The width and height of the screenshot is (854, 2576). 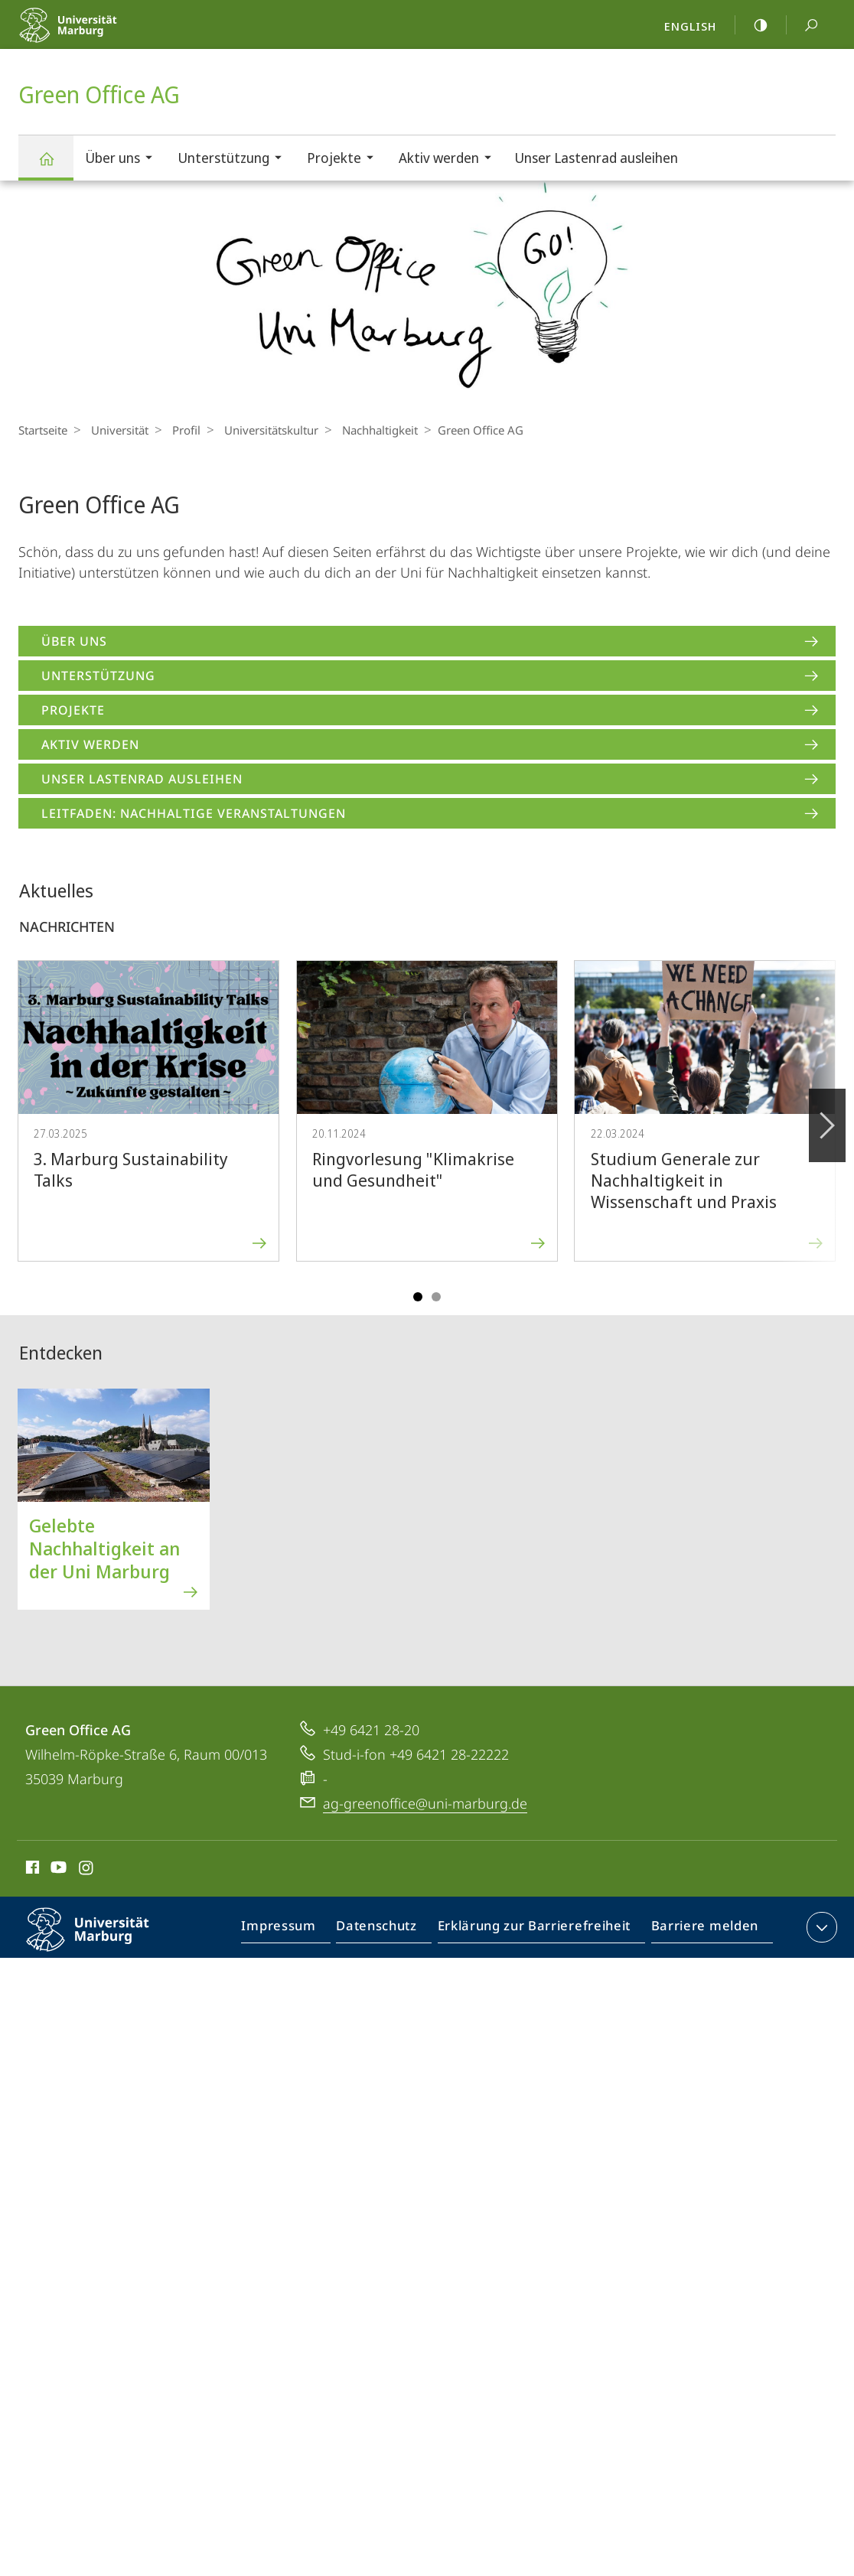 What do you see at coordinates (803, 26) in the screenshot?
I see `Suche und Suchergebnis` at bounding box center [803, 26].